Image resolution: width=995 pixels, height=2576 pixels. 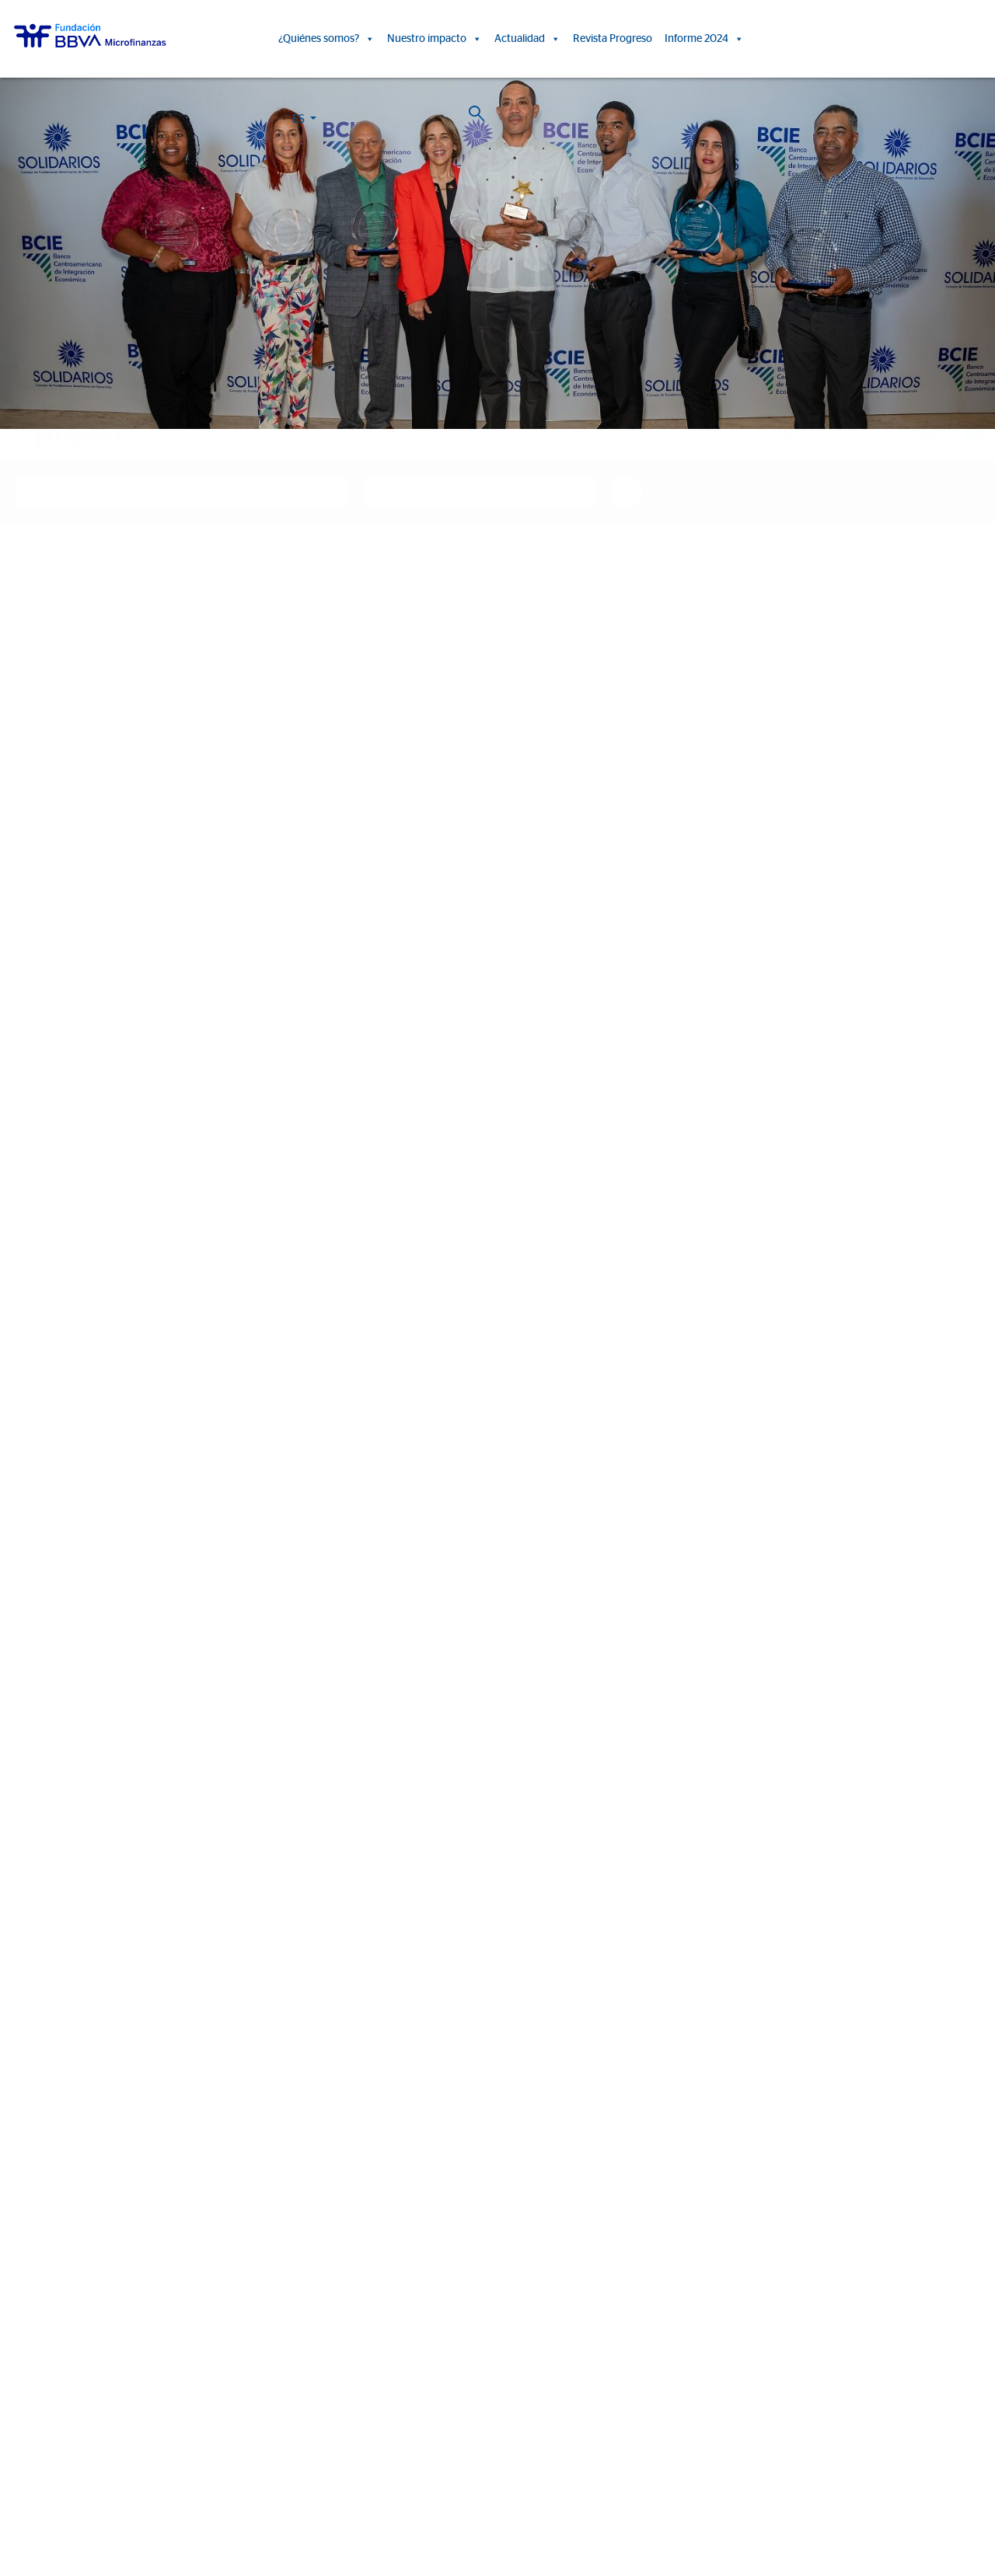 What do you see at coordinates (52, 2390) in the screenshot?
I see `Rep. Dominicana` at bounding box center [52, 2390].